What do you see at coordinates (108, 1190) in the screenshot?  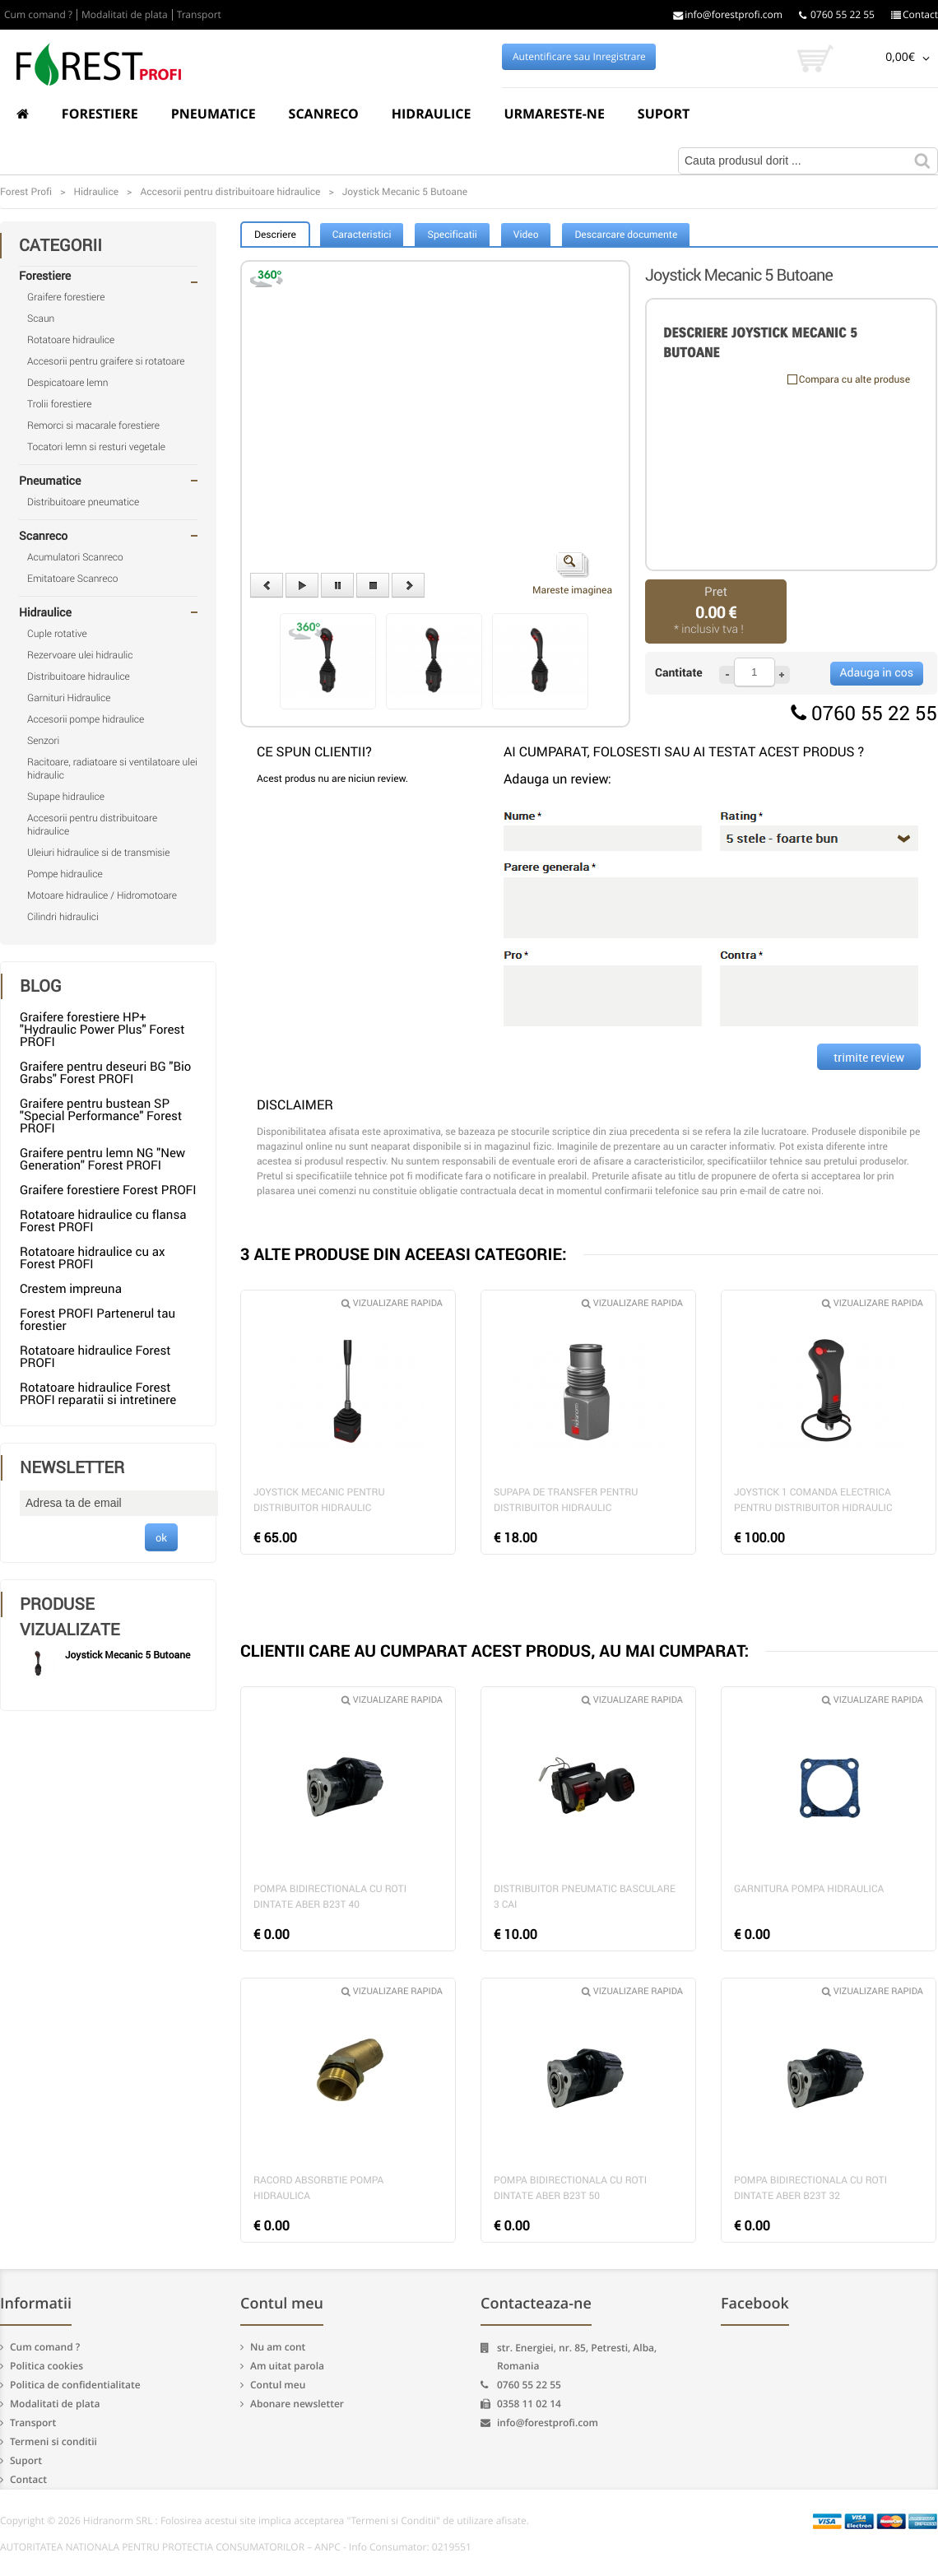 I see `Graifere forestiere Forest PROFI` at bounding box center [108, 1190].